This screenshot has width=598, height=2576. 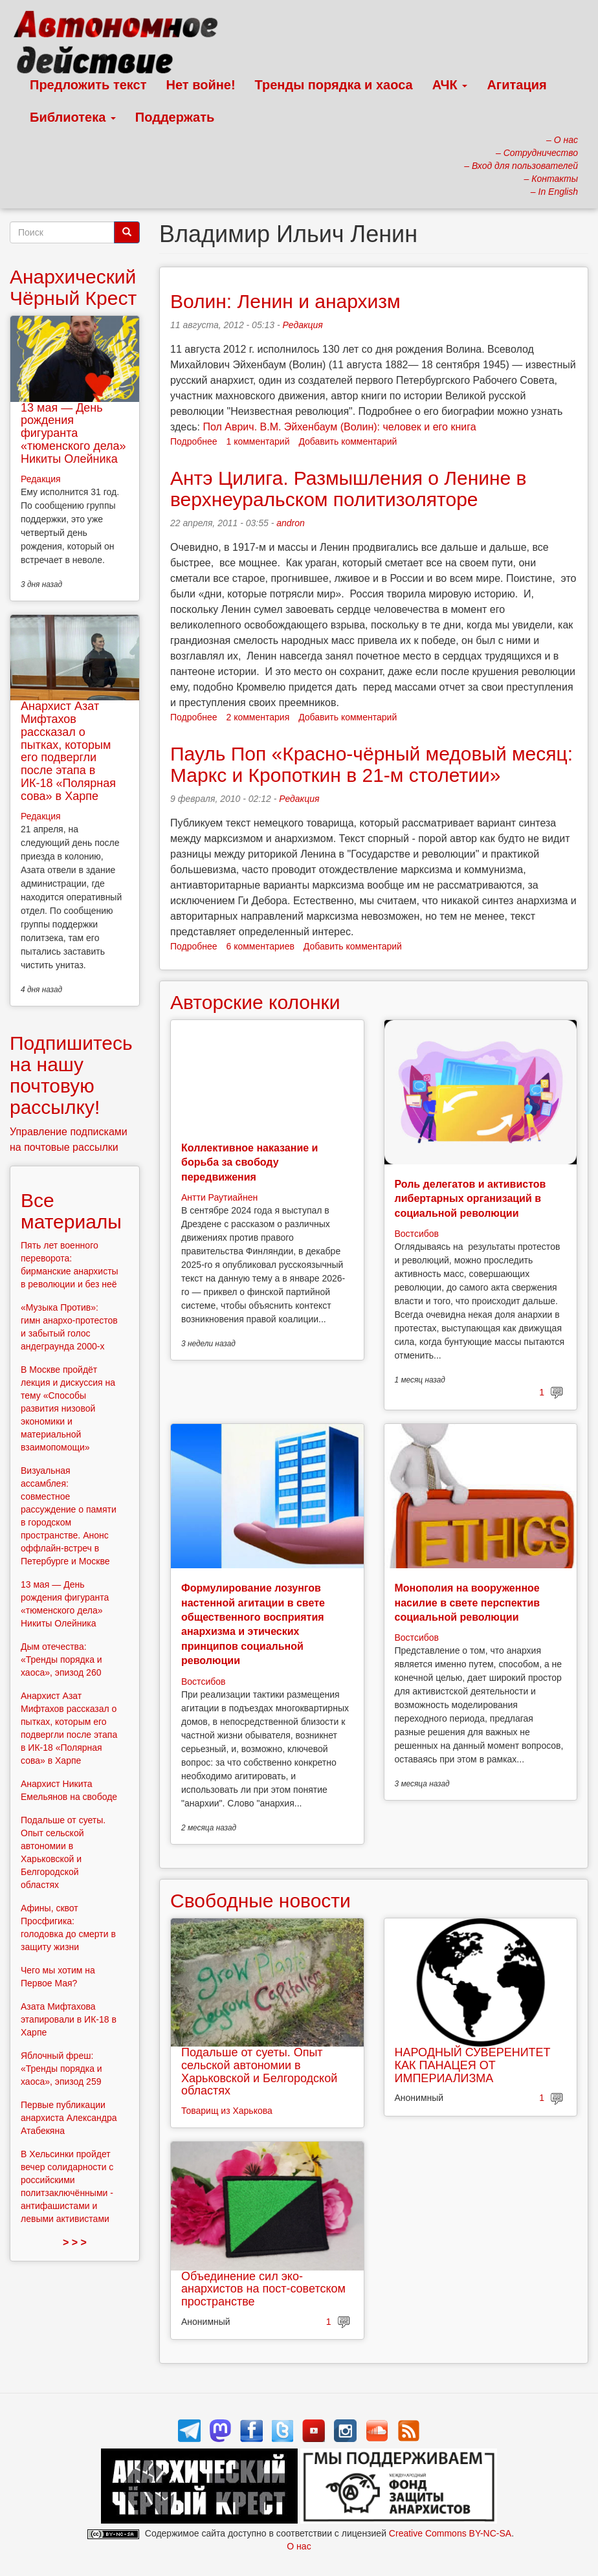 What do you see at coordinates (371, 764) in the screenshot?
I see `Пауль Поп «Красно-чёрный медовый месяц: Маркс и Кропоткин в 21-м столетии»` at bounding box center [371, 764].